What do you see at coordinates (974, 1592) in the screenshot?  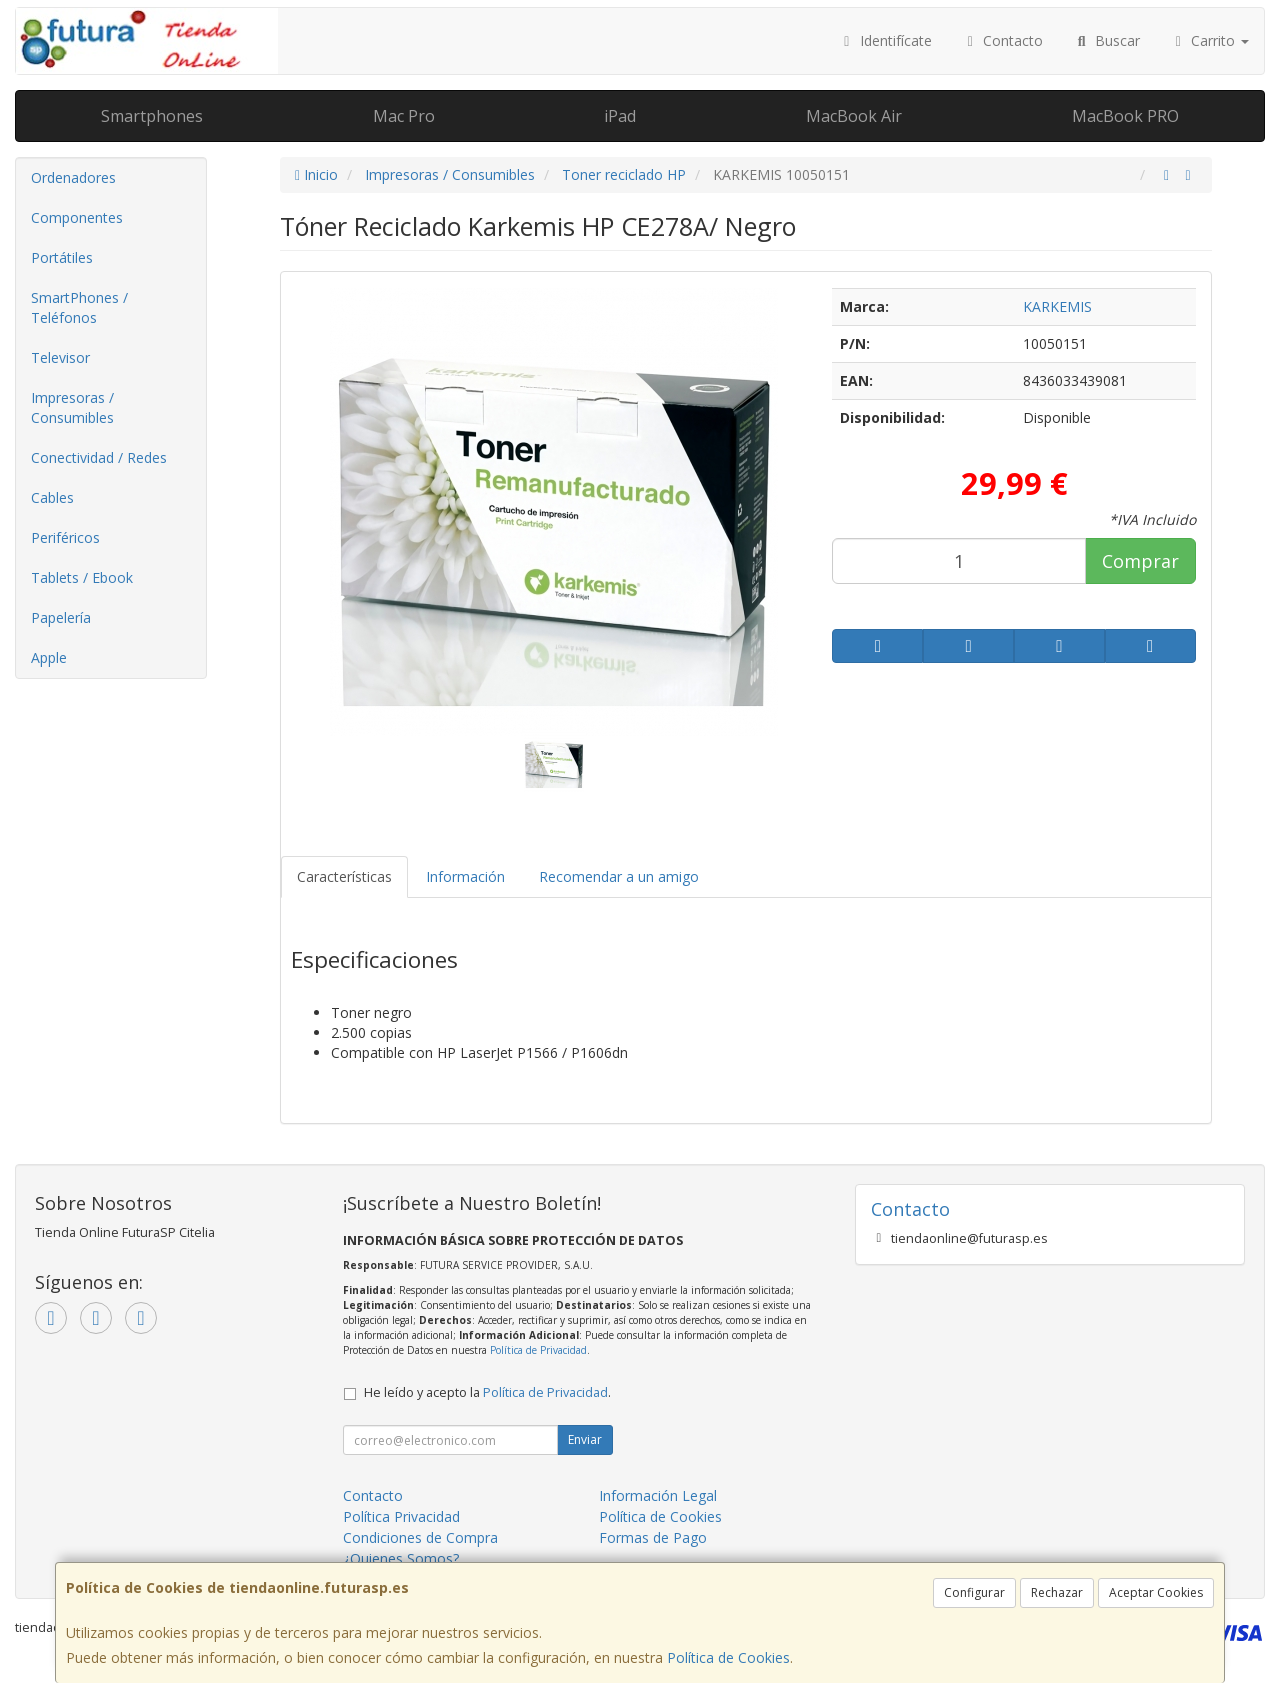 I see `Configurar` at bounding box center [974, 1592].